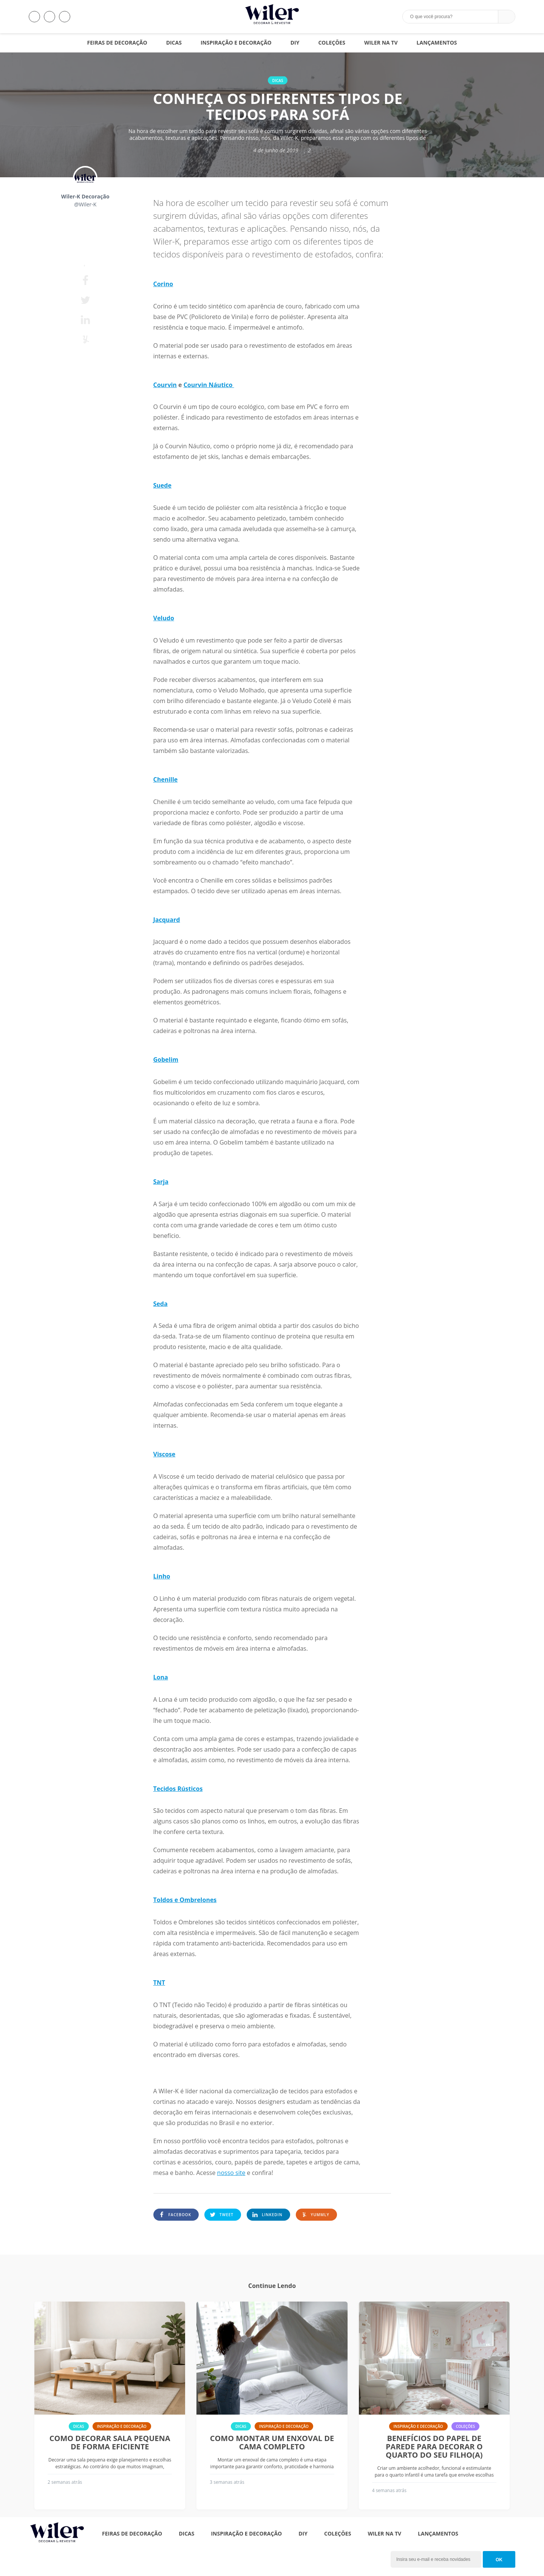 The height and width of the screenshot is (2576, 544). Describe the element at coordinates (160, 1304) in the screenshot. I see `Seda` at that location.